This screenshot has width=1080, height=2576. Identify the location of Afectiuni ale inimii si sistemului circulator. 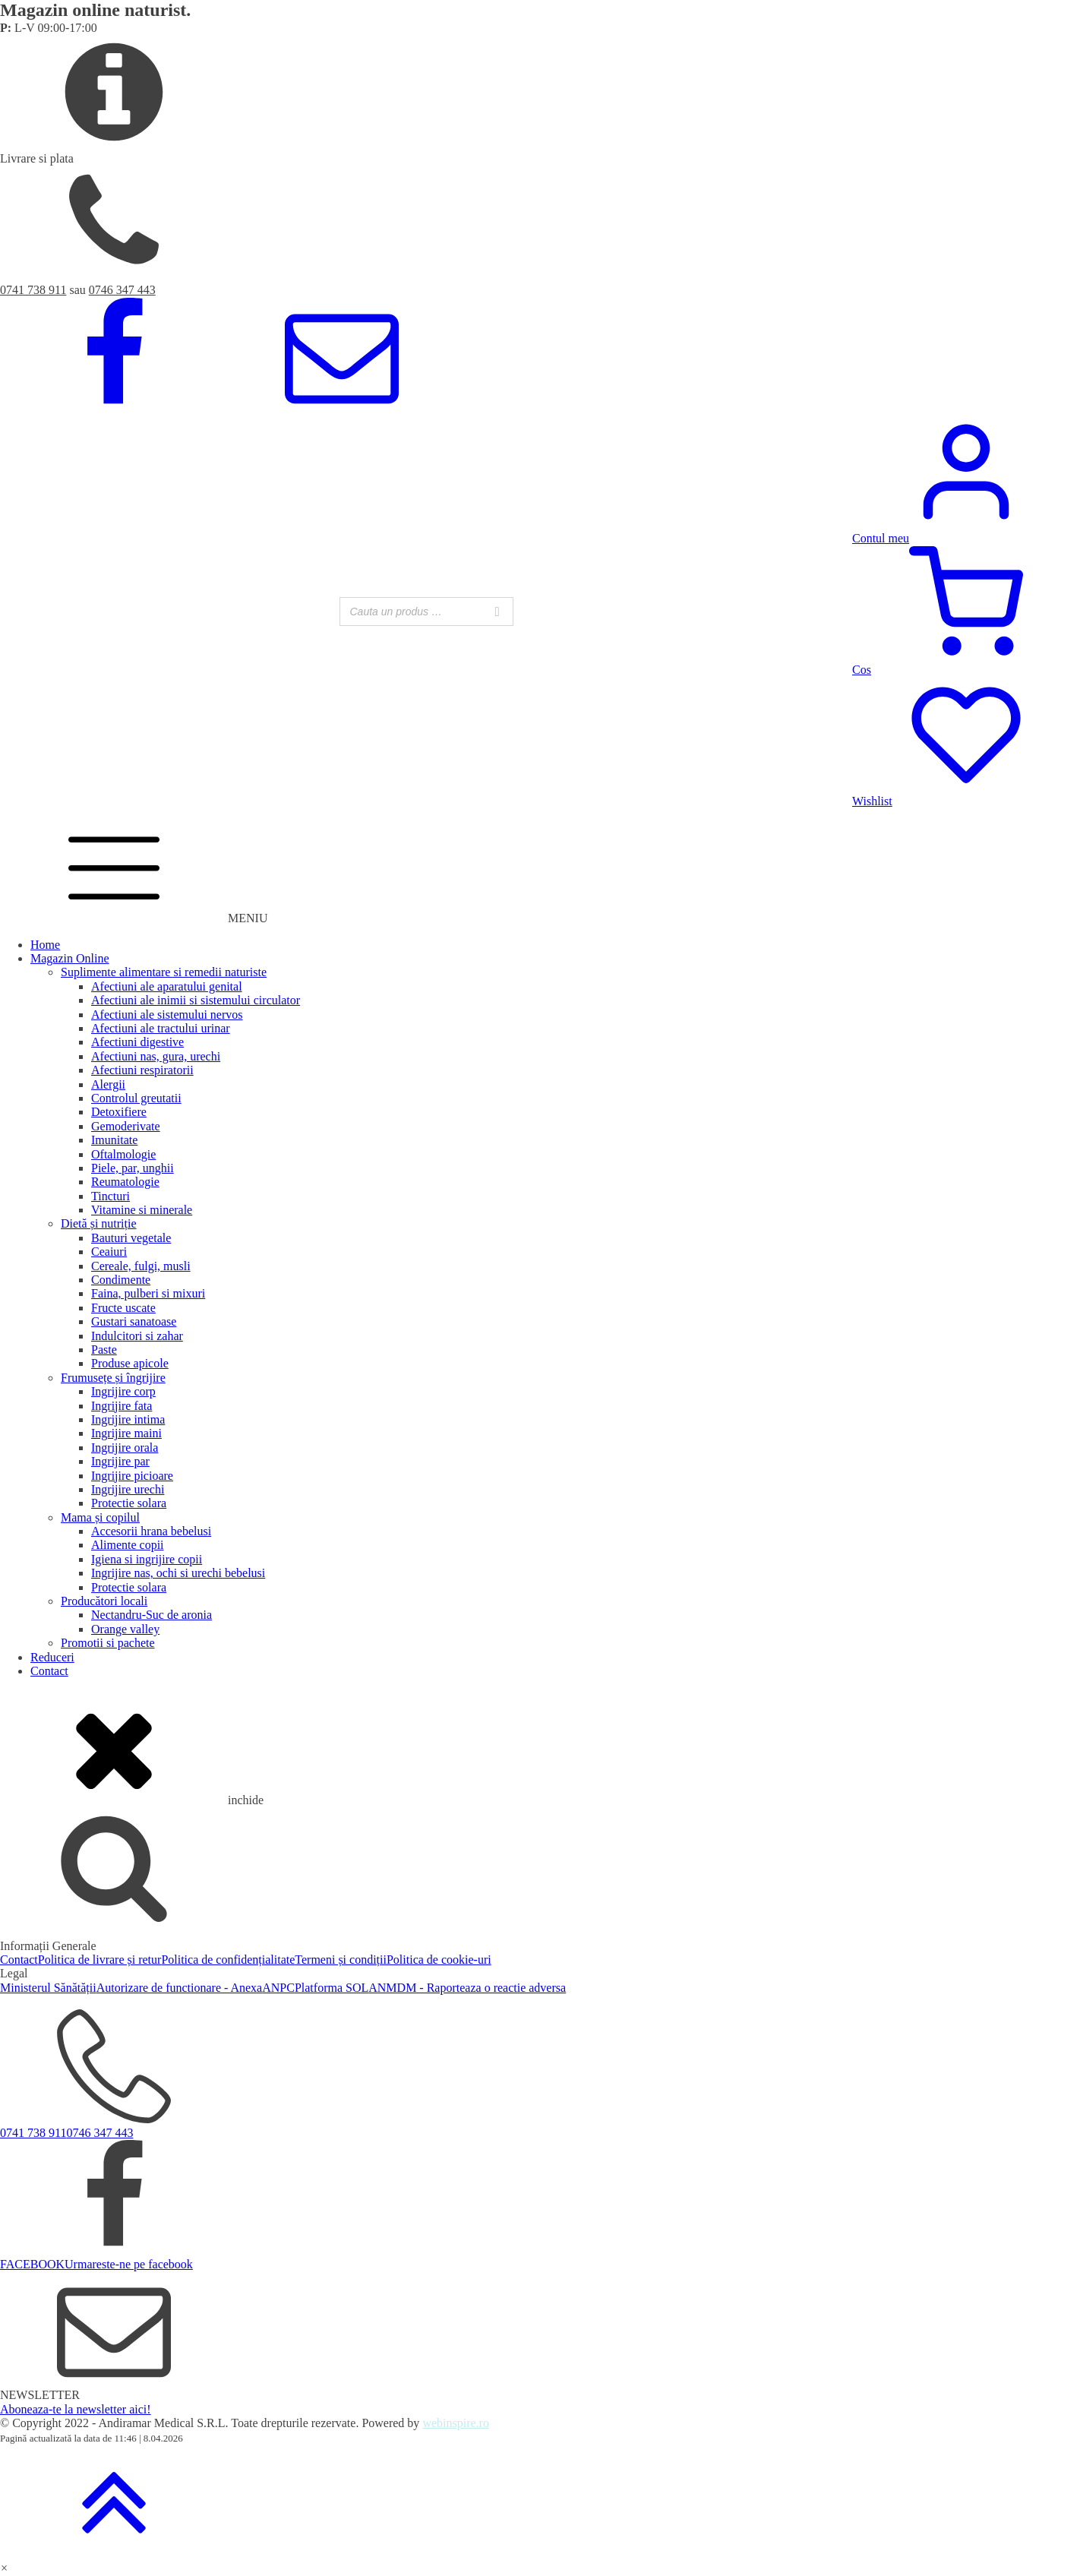
(195, 1000).